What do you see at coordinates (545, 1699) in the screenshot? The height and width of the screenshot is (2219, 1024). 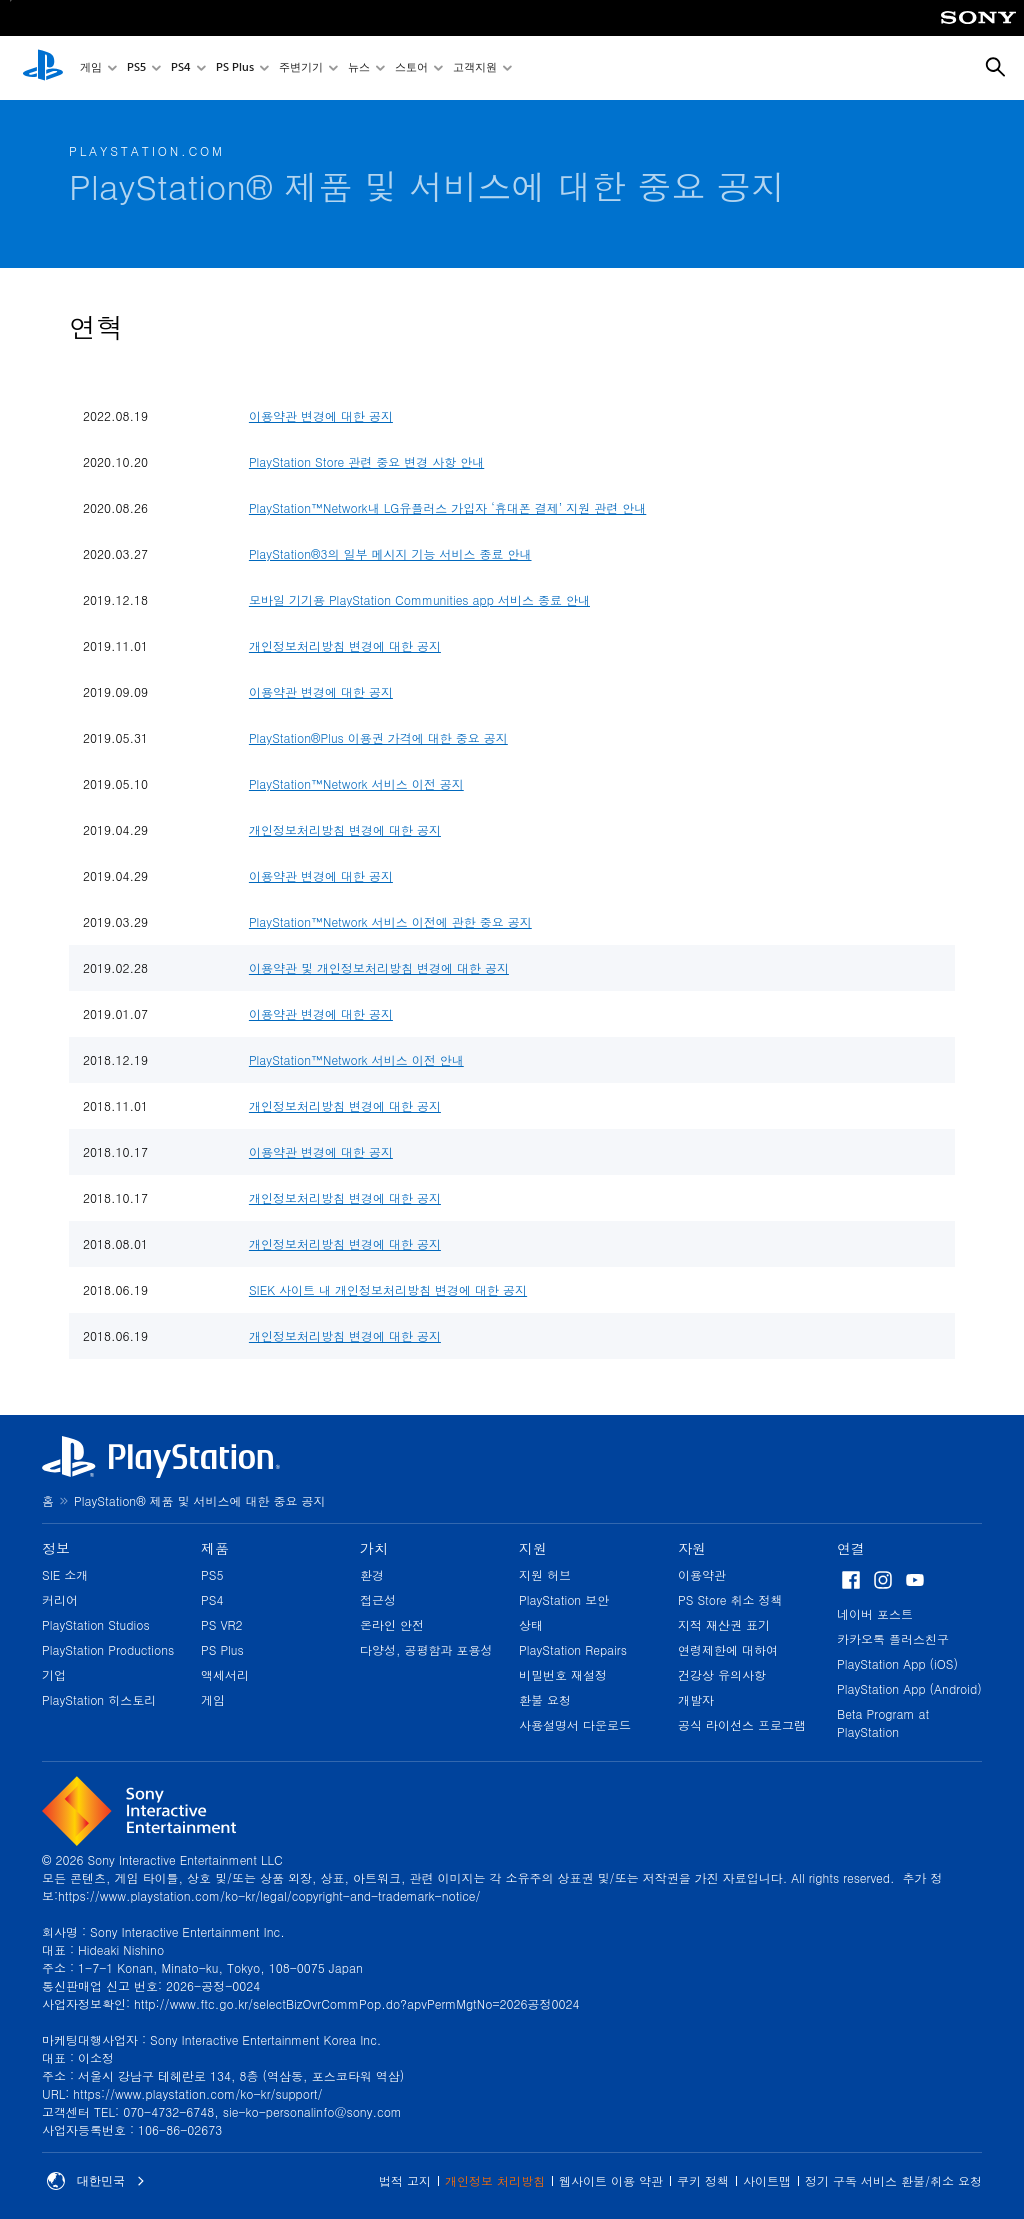 I see `환불 요청` at bounding box center [545, 1699].